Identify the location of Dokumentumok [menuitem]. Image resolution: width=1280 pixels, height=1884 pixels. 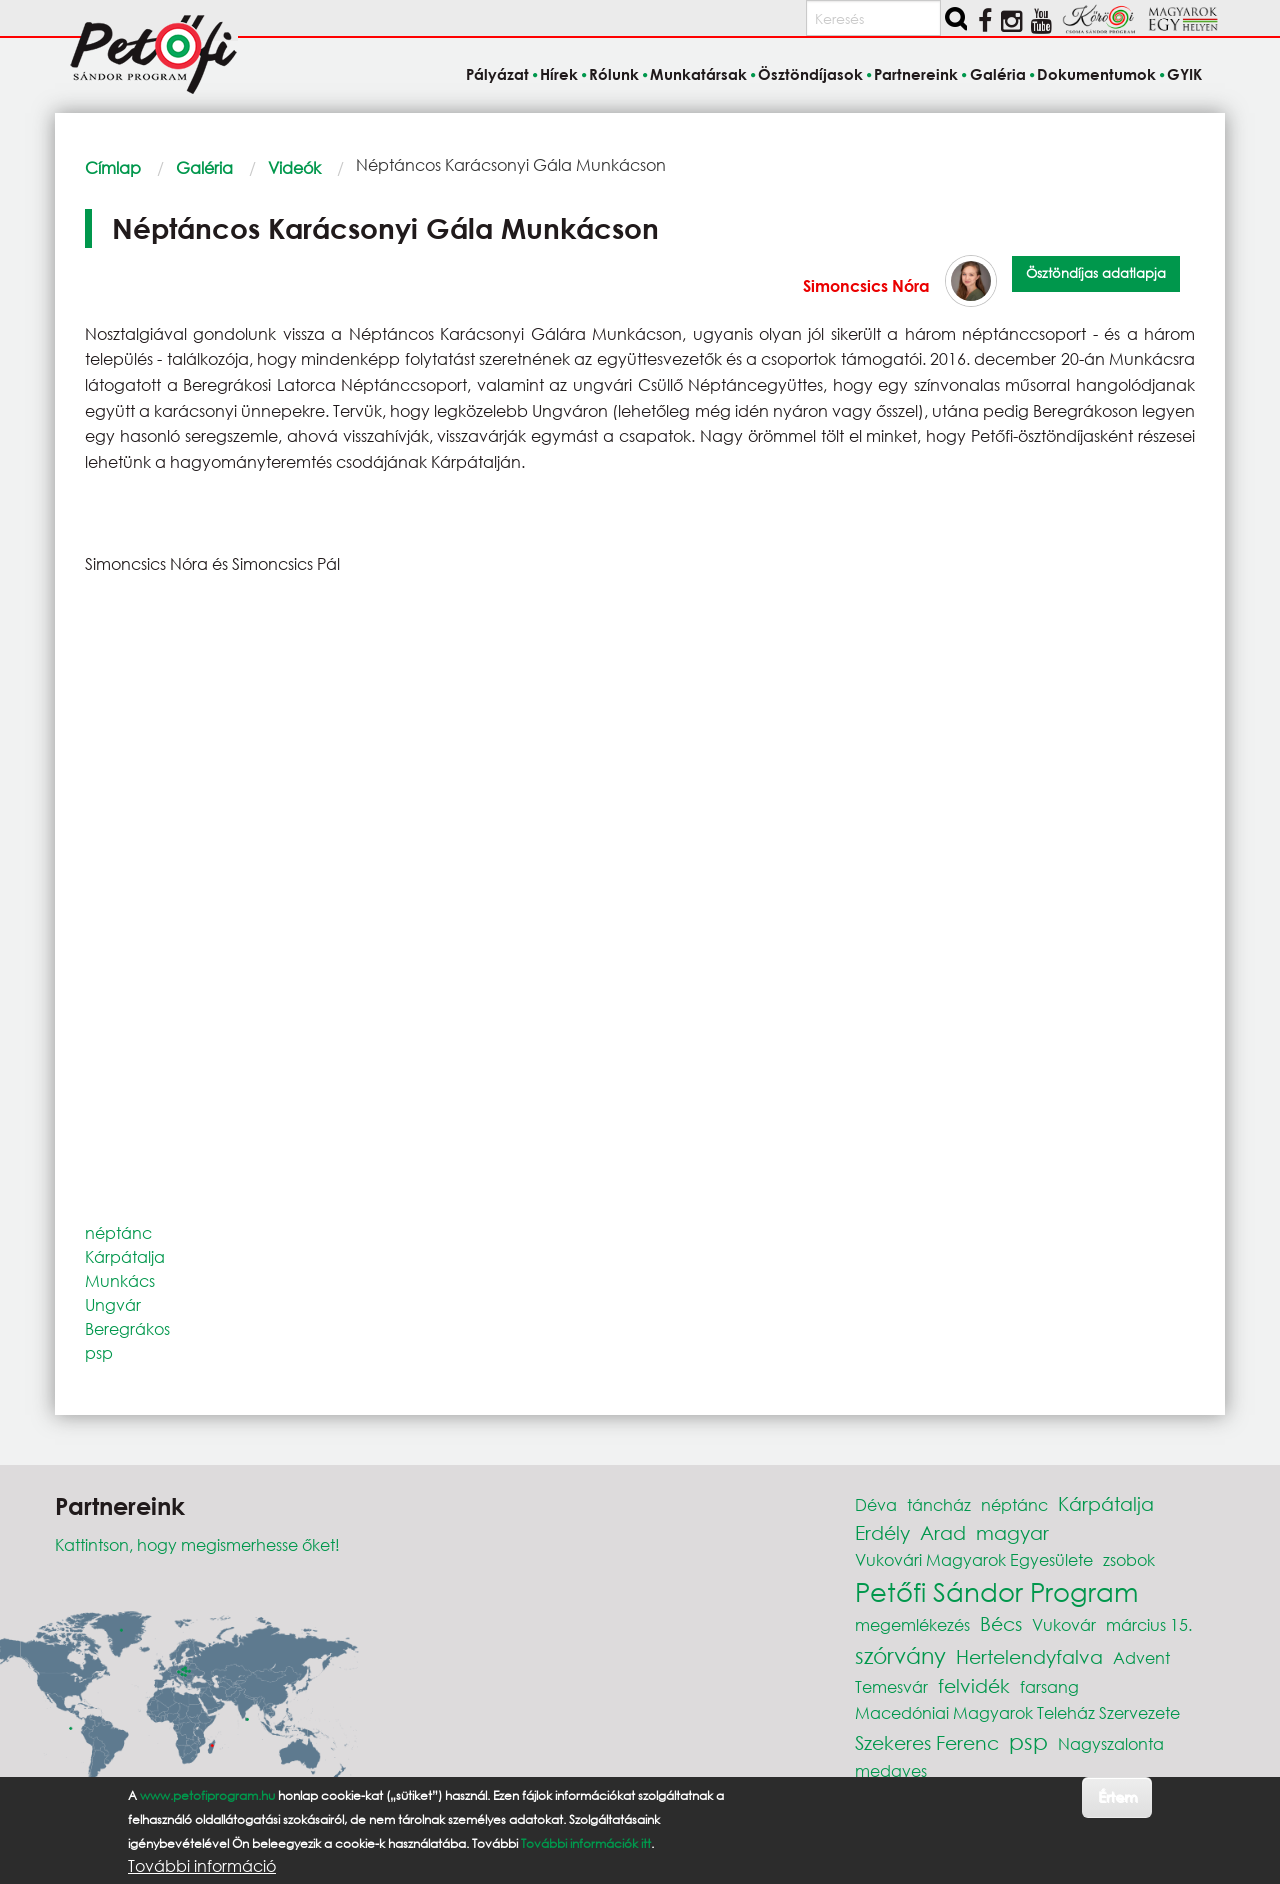
(1096, 74).